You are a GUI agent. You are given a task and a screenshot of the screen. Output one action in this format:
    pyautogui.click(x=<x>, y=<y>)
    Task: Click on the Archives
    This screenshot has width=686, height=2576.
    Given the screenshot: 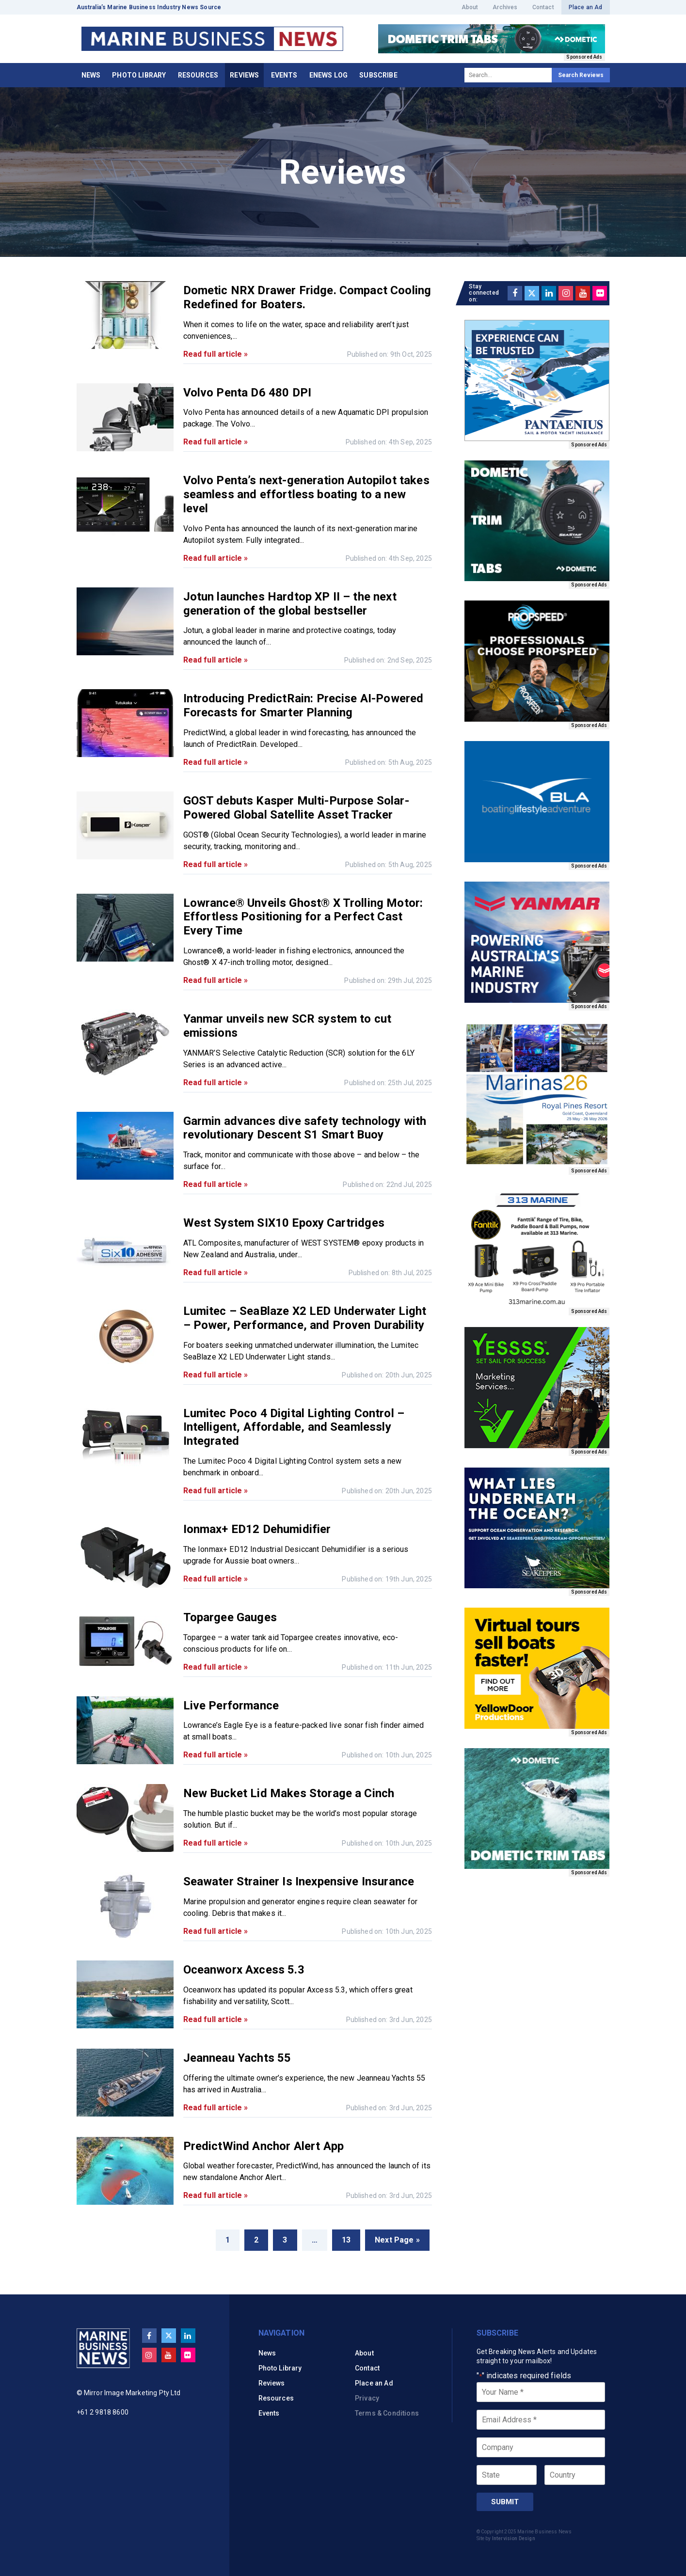 What is the action you would take?
    pyautogui.click(x=505, y=7)
    